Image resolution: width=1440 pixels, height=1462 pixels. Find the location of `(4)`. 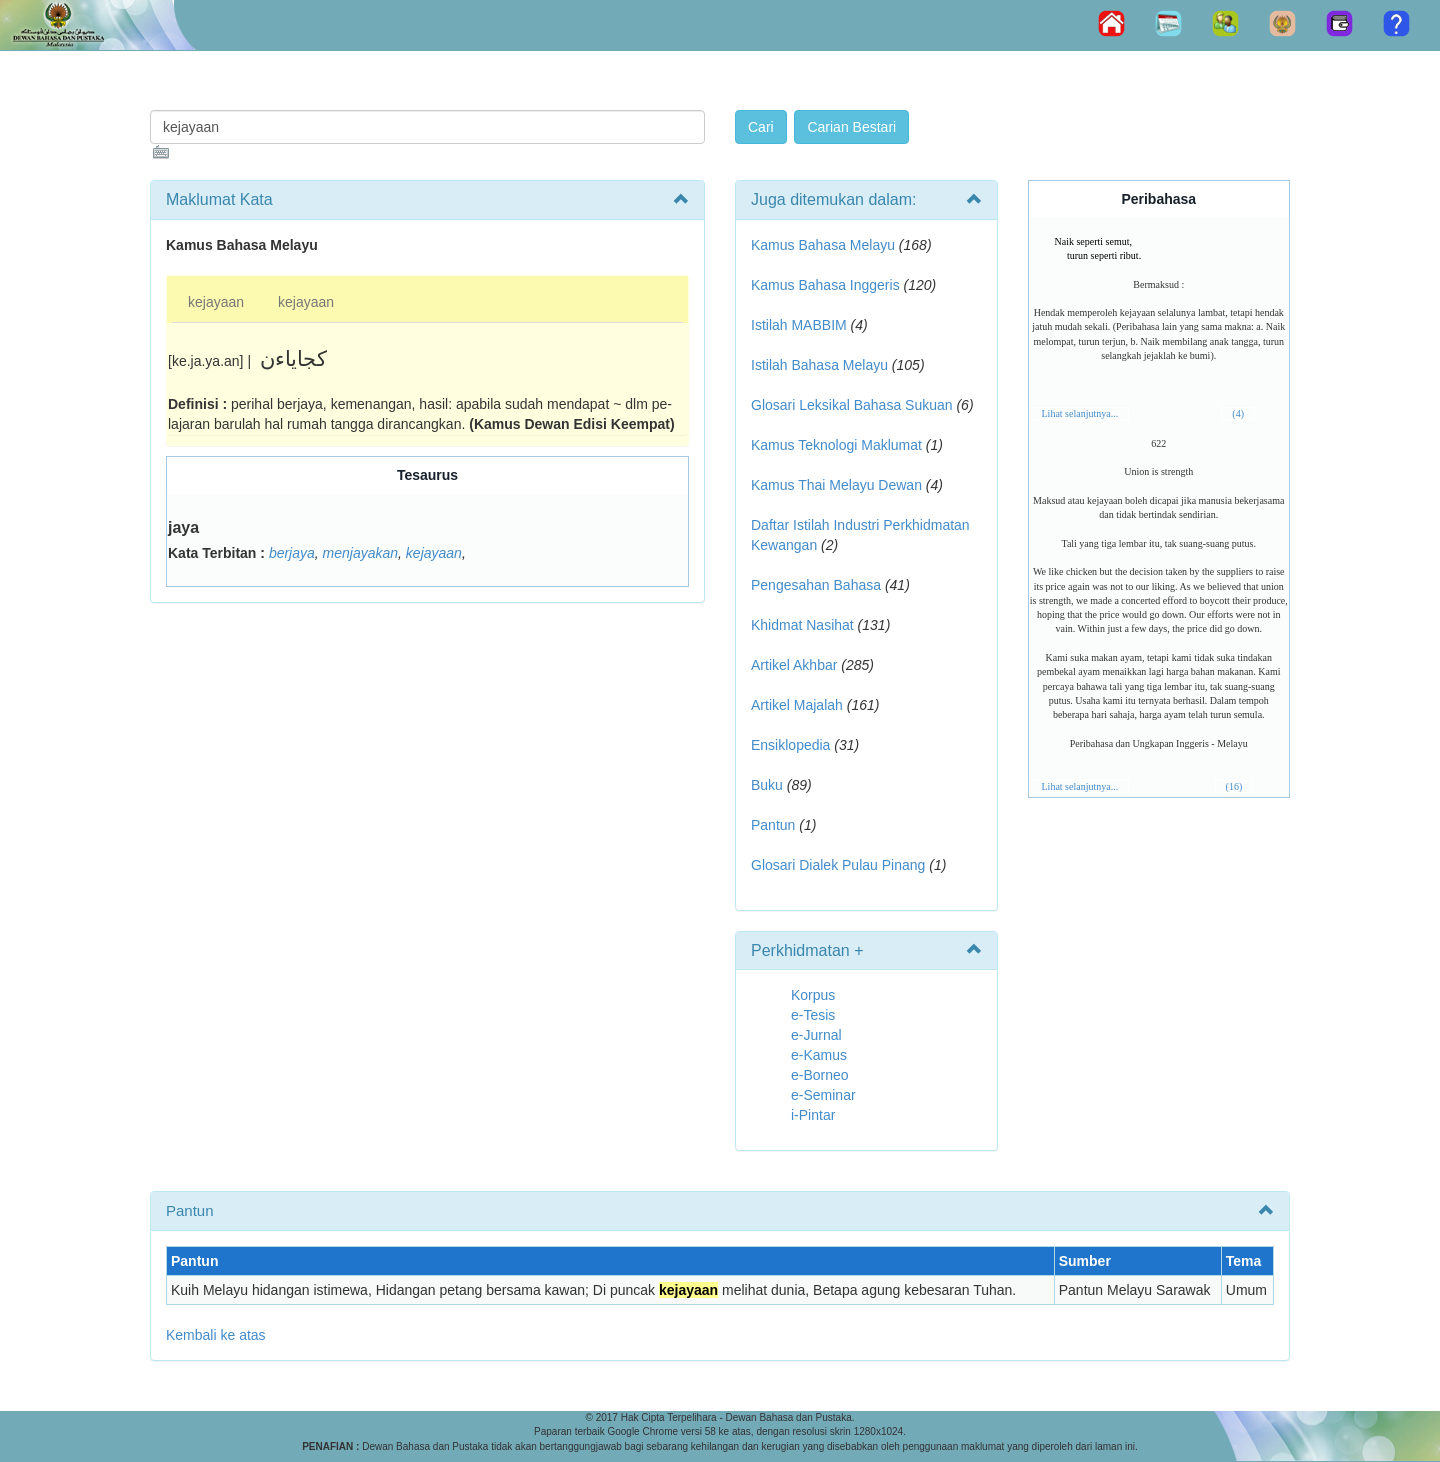

(4) is located at coordinates (1238, 413).